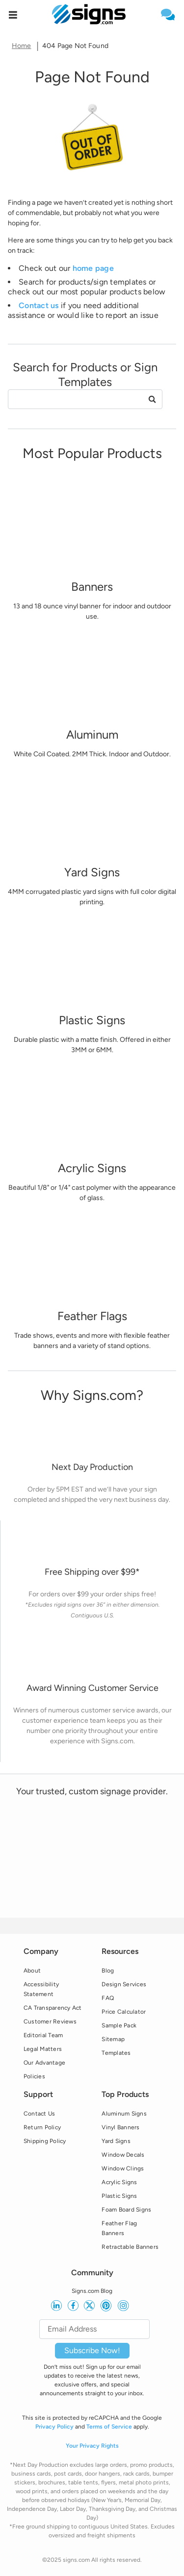 This screenshot has width=184, height=2576. Describe the element at coordinates (113, 2039) in the screenshot. I see `Sitemap` at that location.